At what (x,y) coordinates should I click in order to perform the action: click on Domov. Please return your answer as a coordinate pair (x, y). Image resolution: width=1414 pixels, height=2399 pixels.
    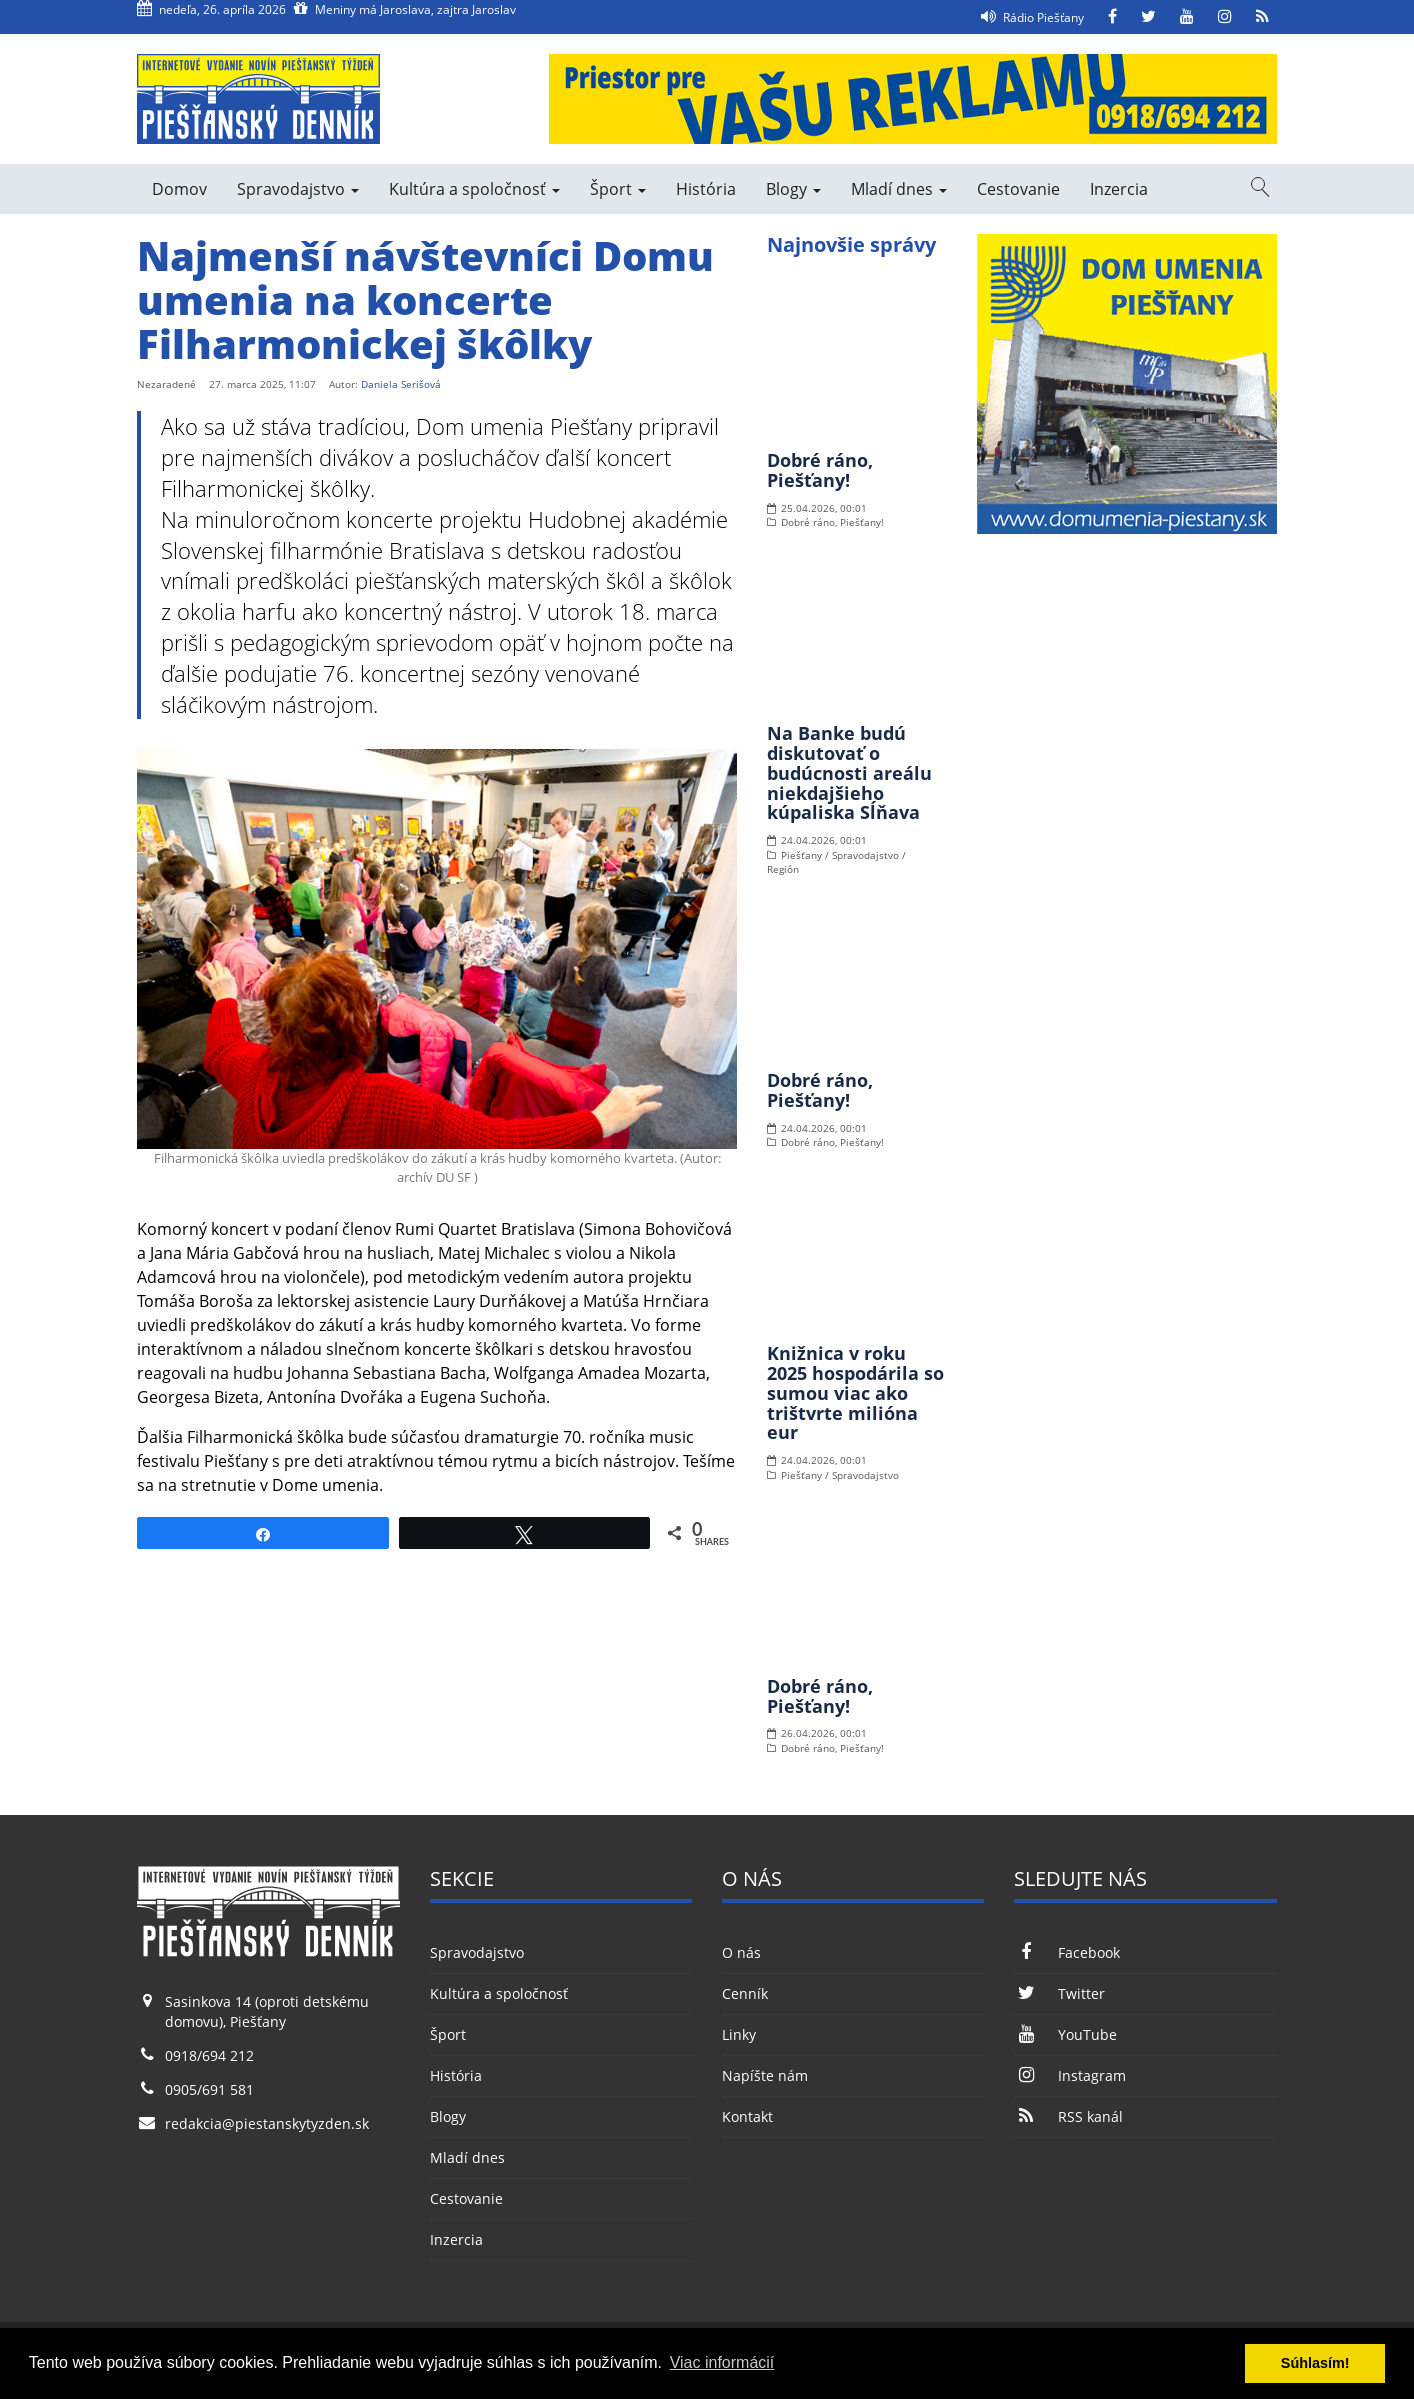
    Looking at the image, I should click on (179, 189).